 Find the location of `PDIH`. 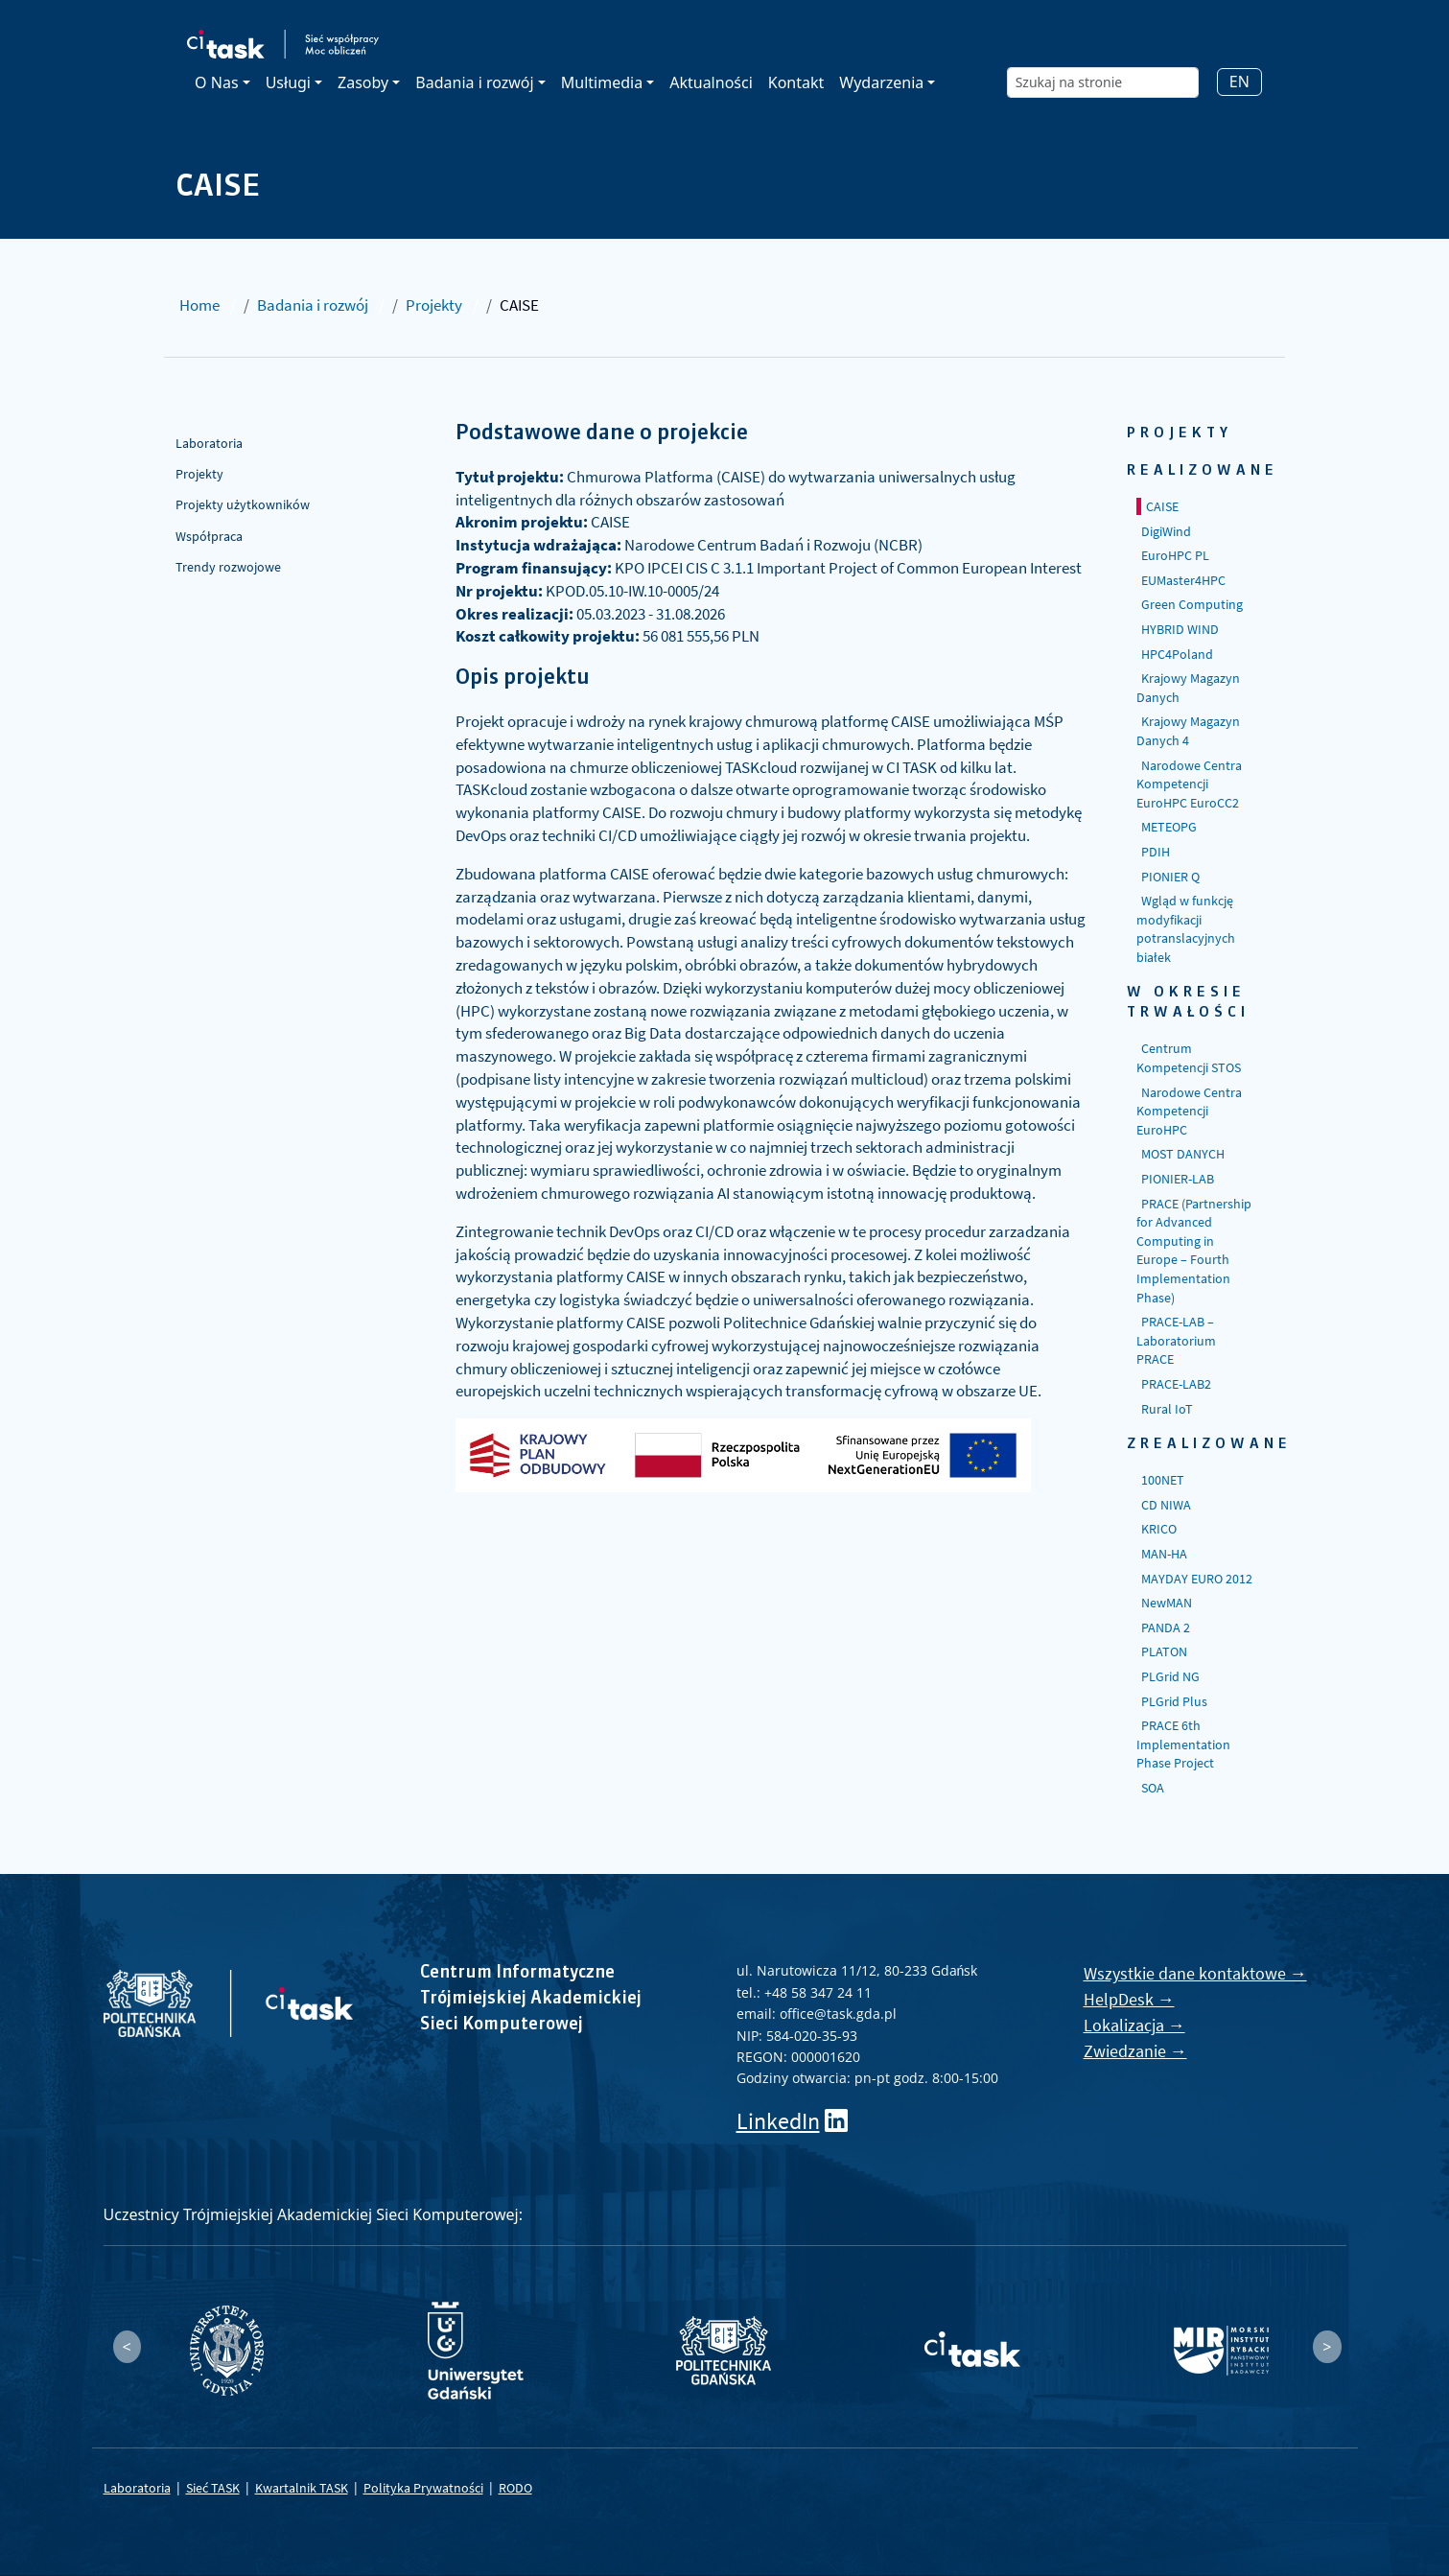

PDIH is located at coordinates (1155, 851).